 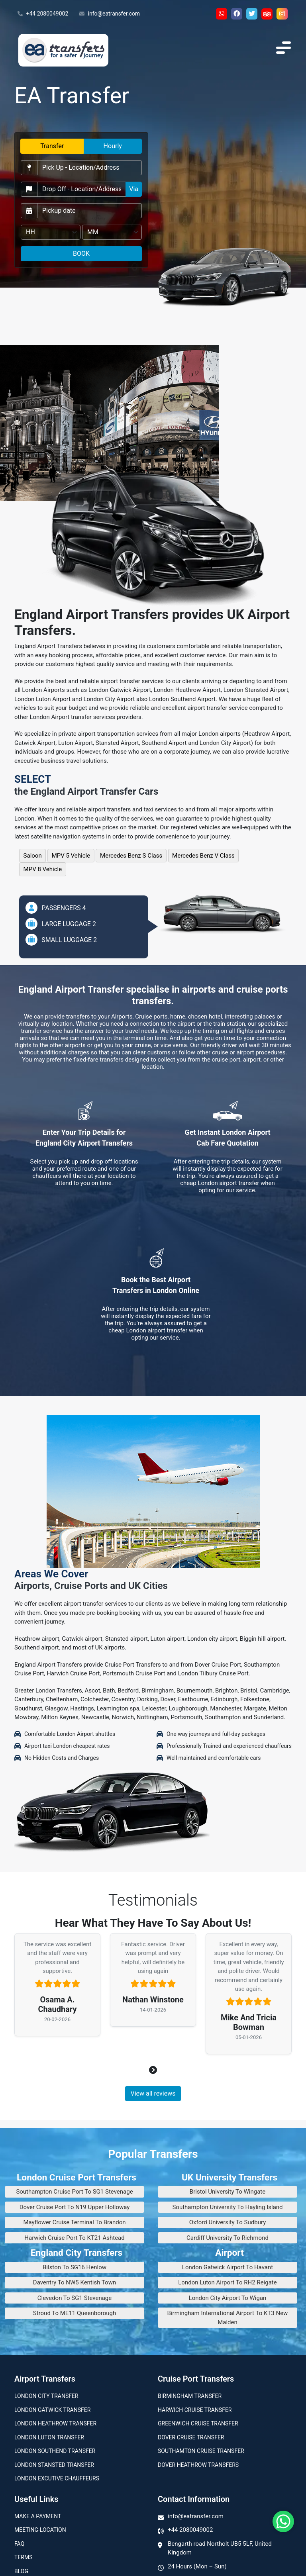 What do you see at coordinates (40, 2530) in the screenshot?
I see `Meeting-Location` at bounding box center [40, 2530].